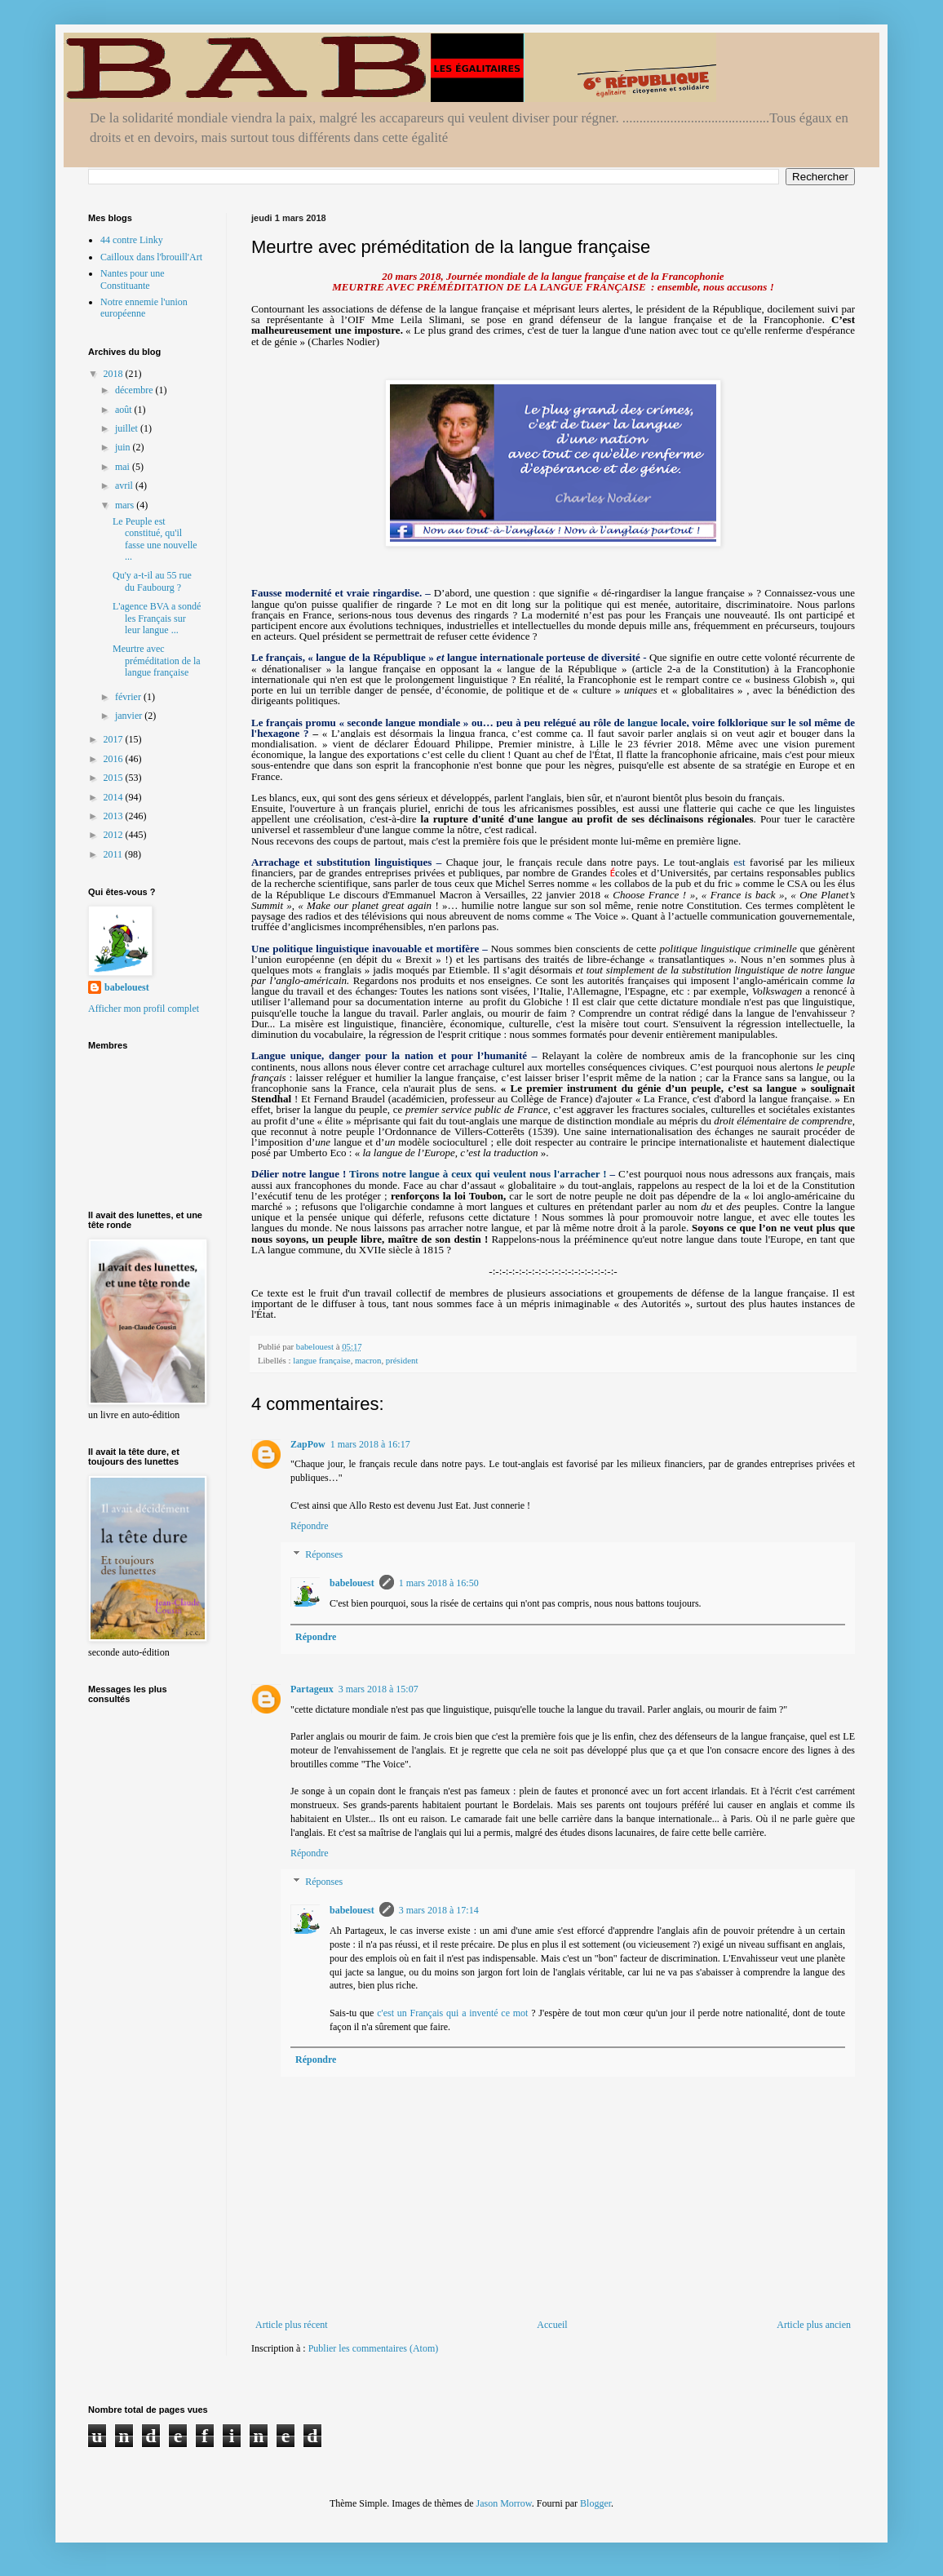 Image resolution: width=943 pixels, height=2576 pixels. What do you see at coordinates (439, 1583) in the screenshot?
I see `1 mars 2018 à 16:50` at bounding box center [439, 1583].